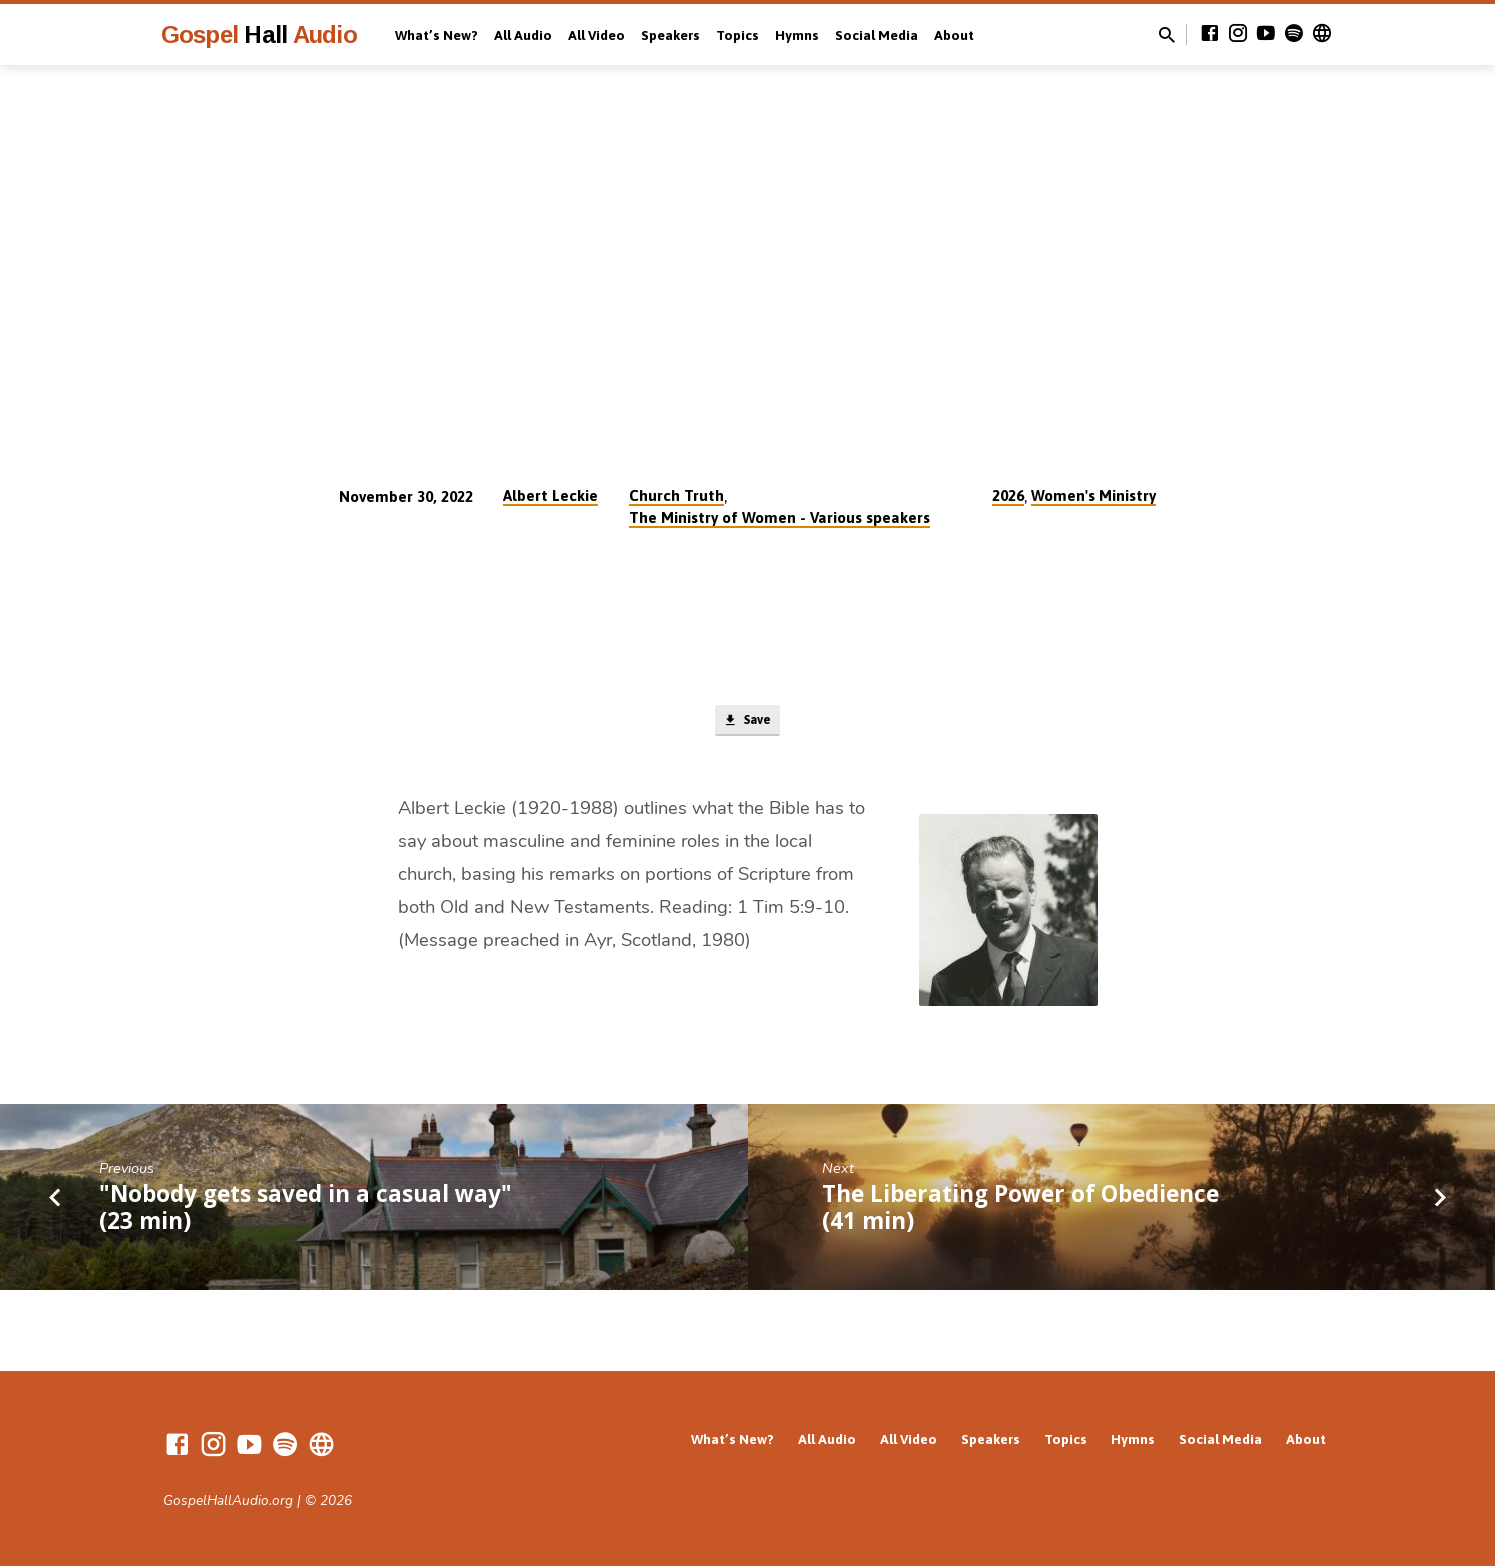  What do you see at coordinates (670, 35) in the screenshot?
I see `Speakers` at bounding box center [670, 35].